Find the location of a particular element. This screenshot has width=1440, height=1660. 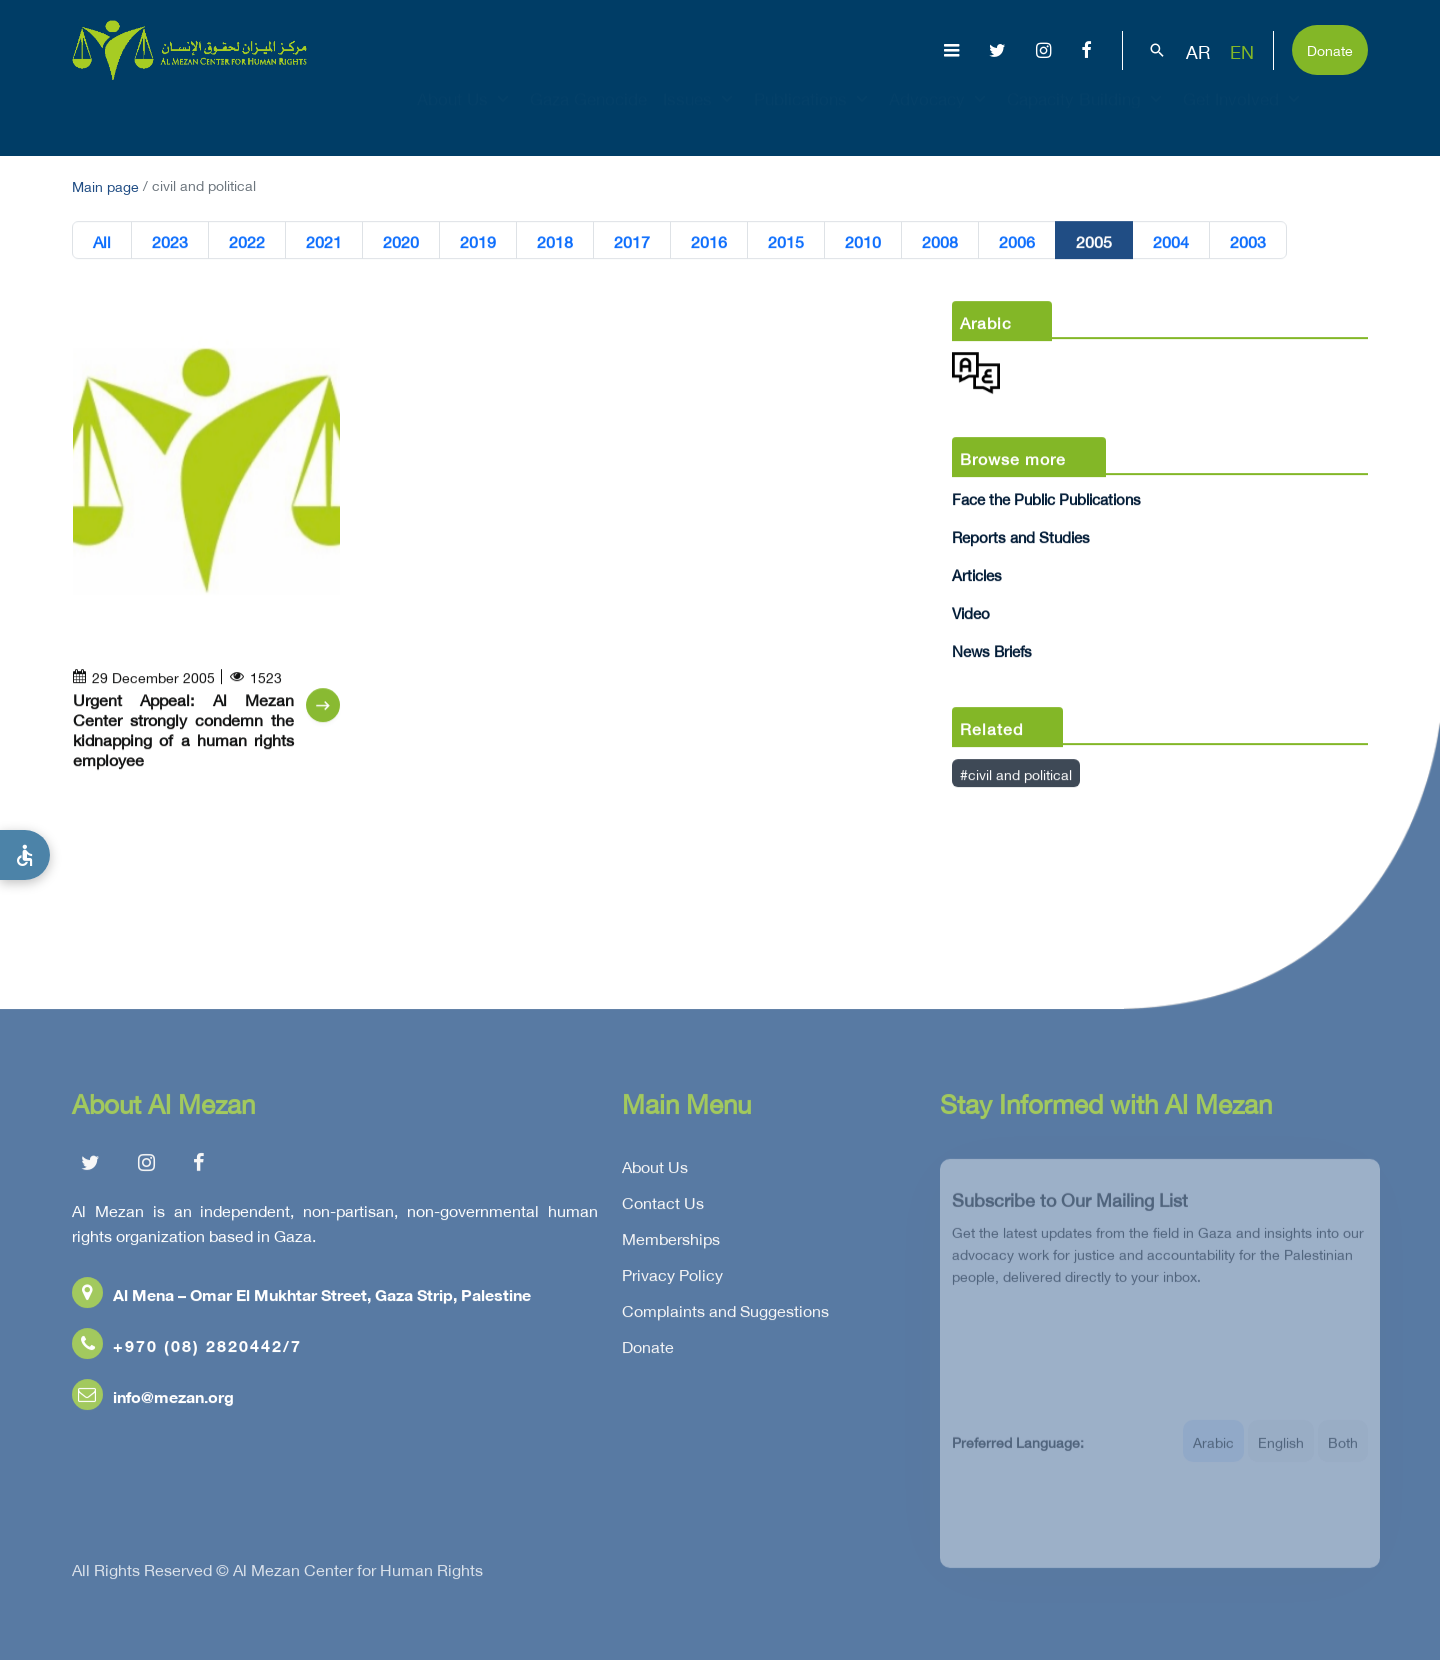

Donate is located at coordinates (1330, 48).